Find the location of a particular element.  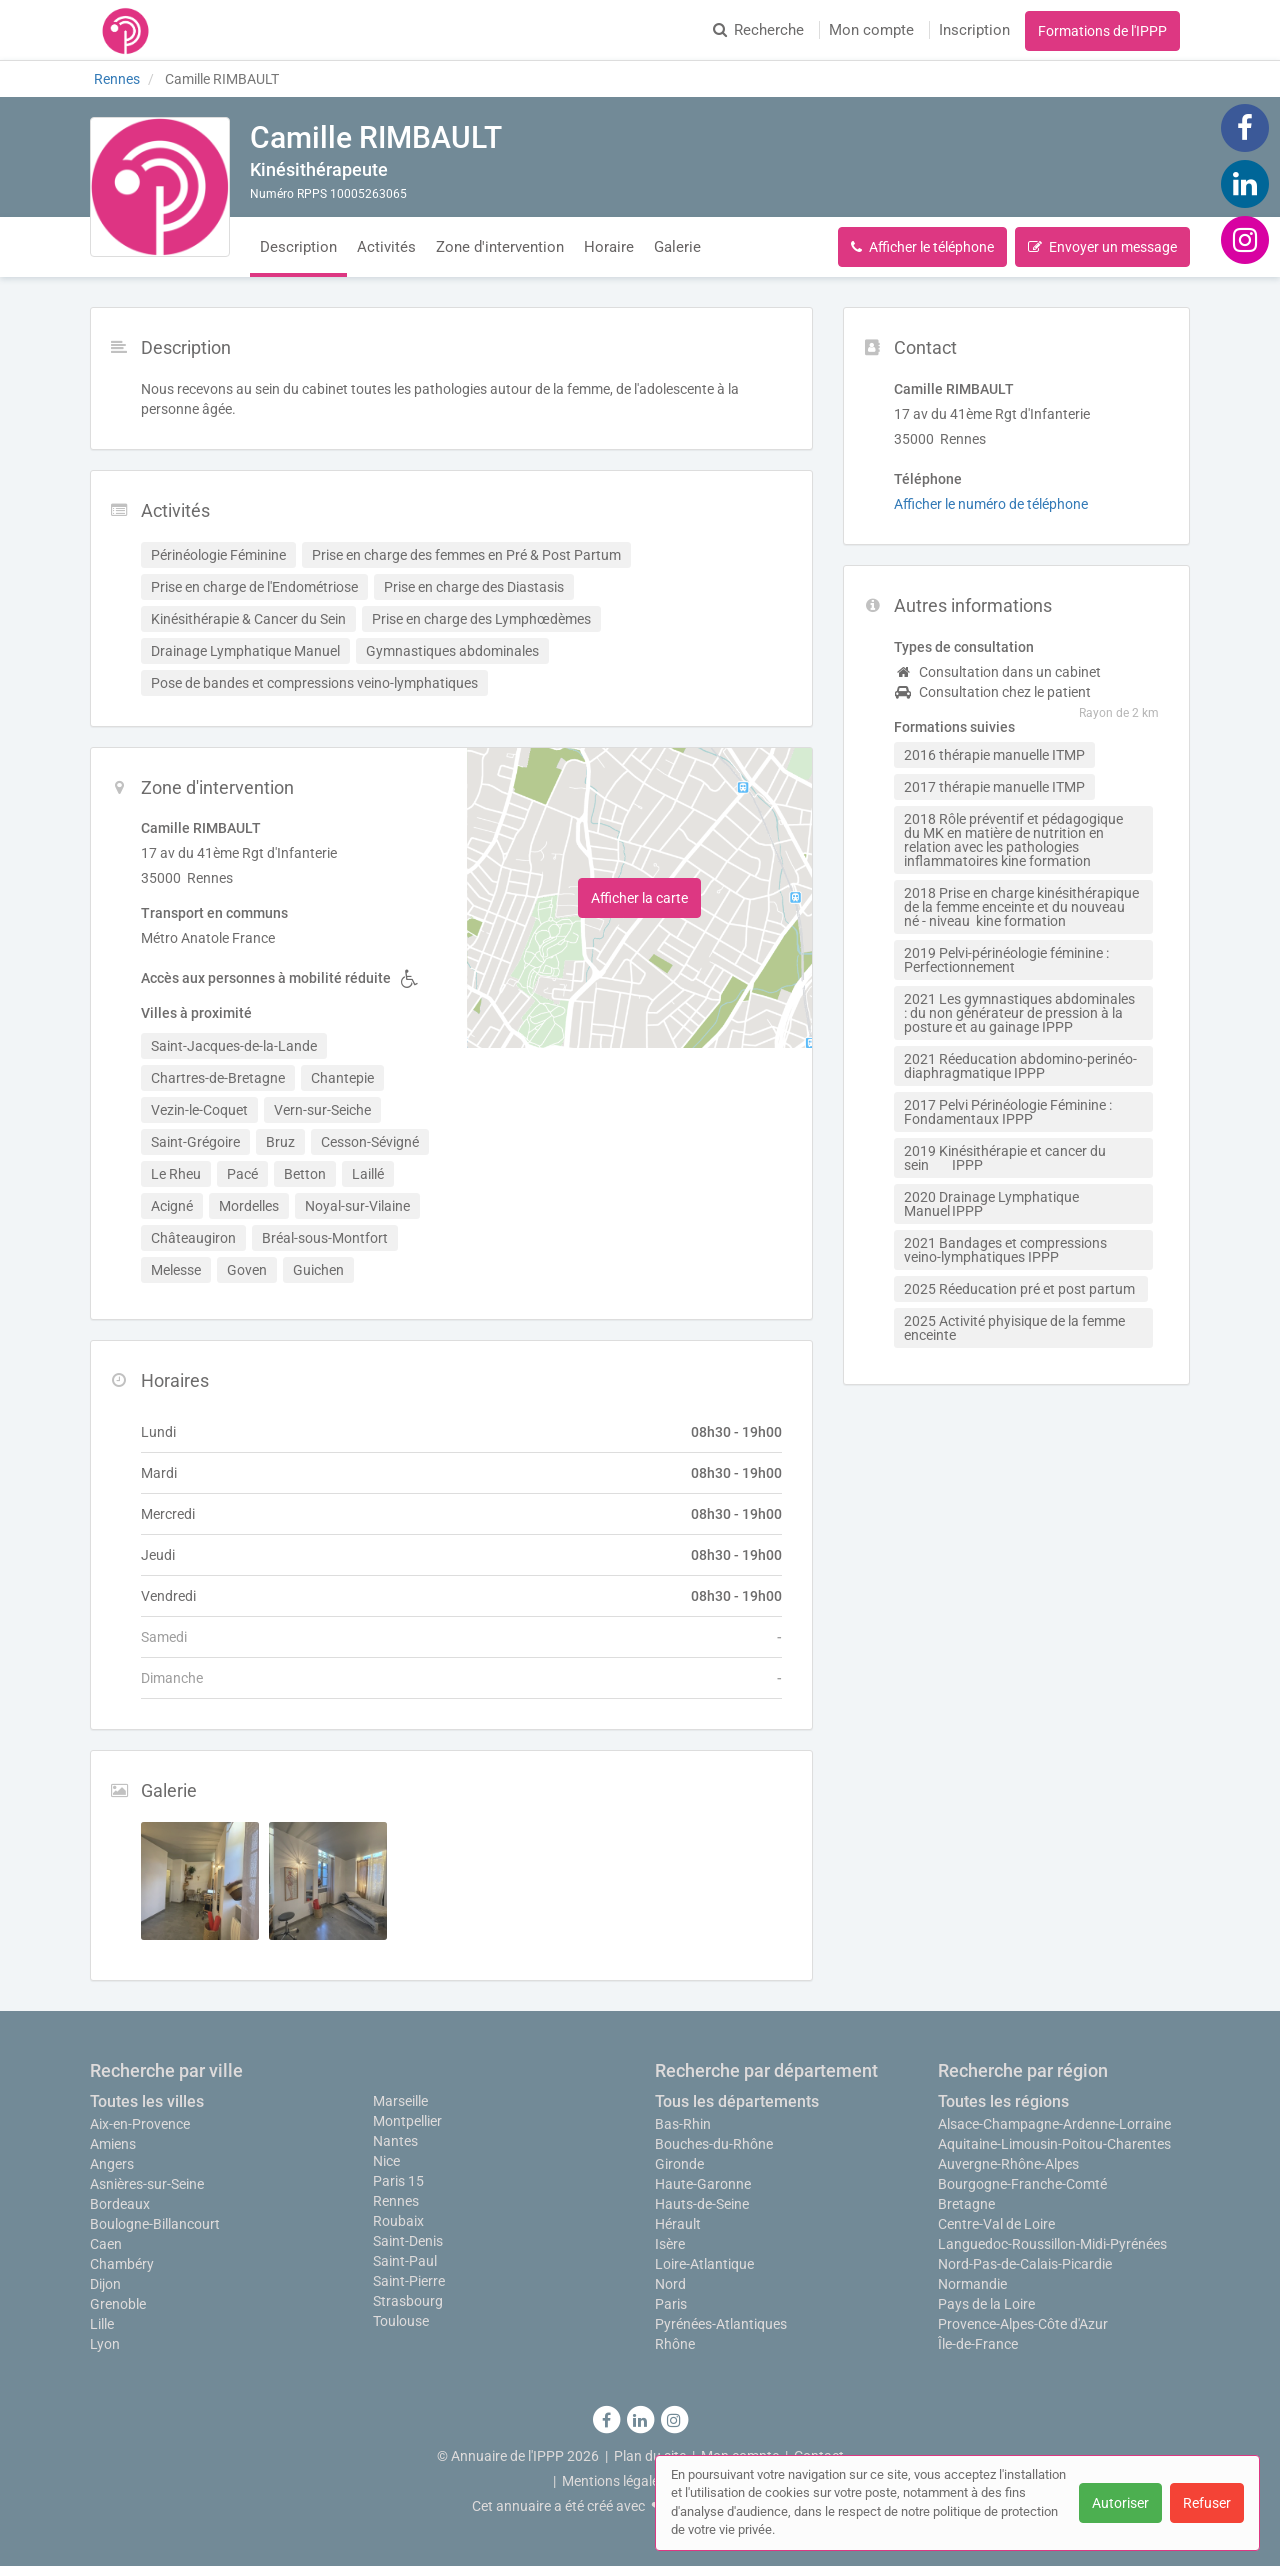

Bourgogne-Franche-Comté is located at coordinates (1022, 2184).